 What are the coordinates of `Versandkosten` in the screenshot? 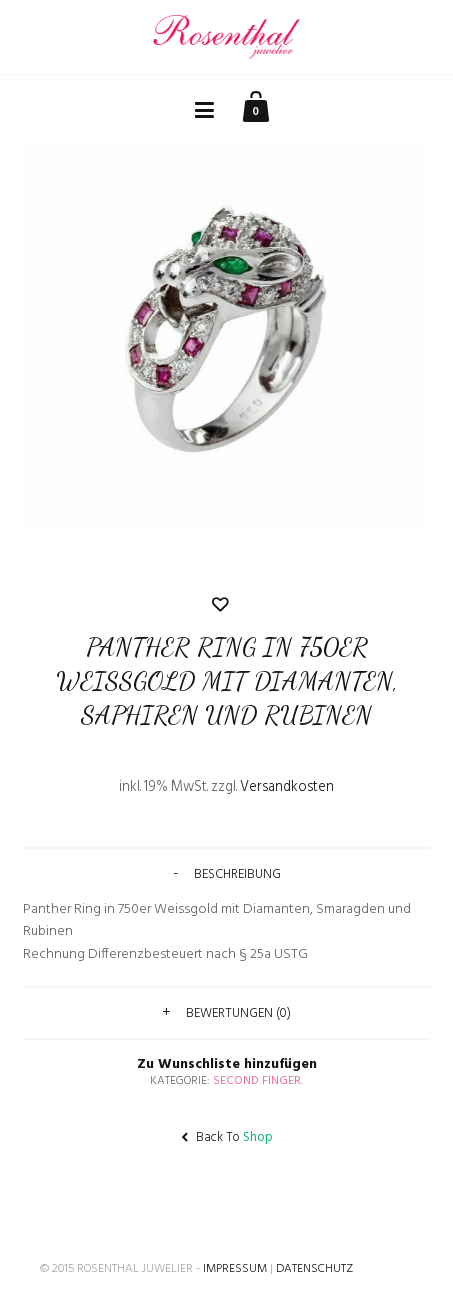 It's located at (287, 787).